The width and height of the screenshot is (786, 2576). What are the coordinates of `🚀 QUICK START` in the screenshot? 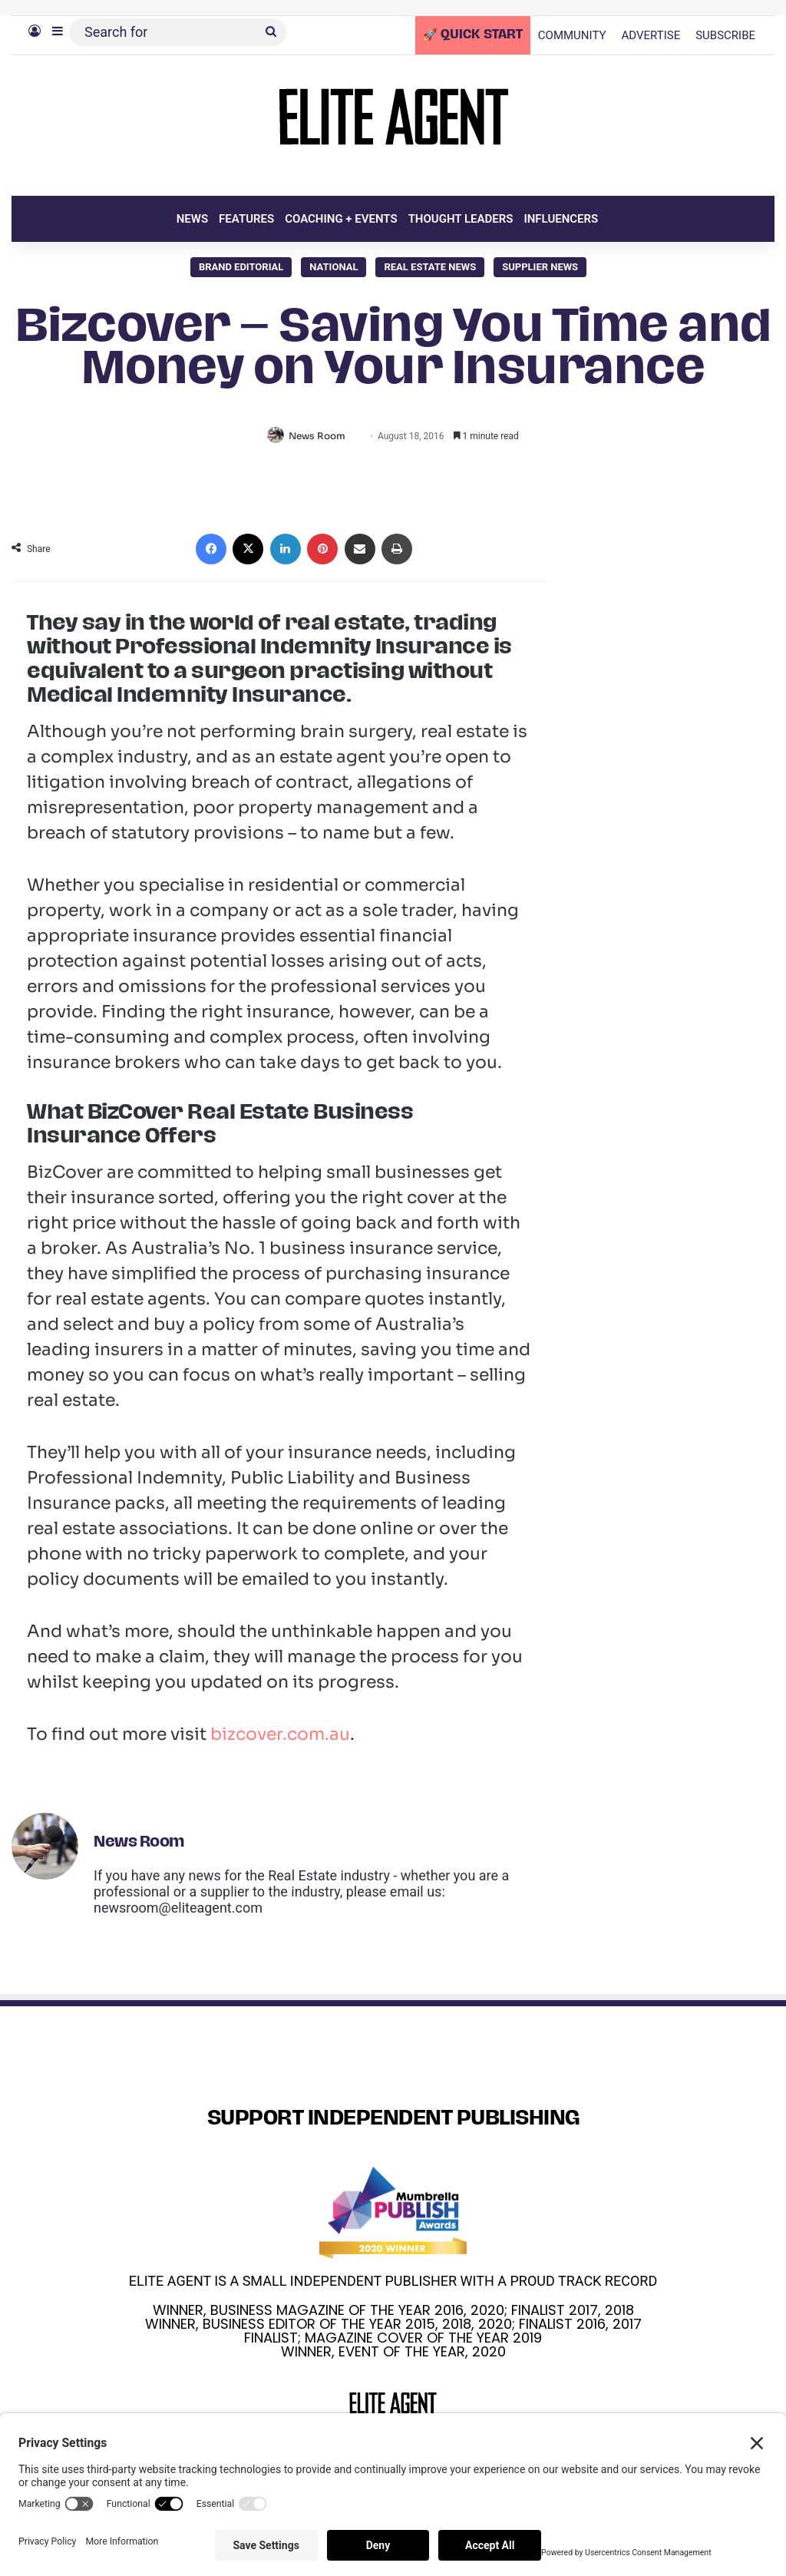 It's located at (473, 35).